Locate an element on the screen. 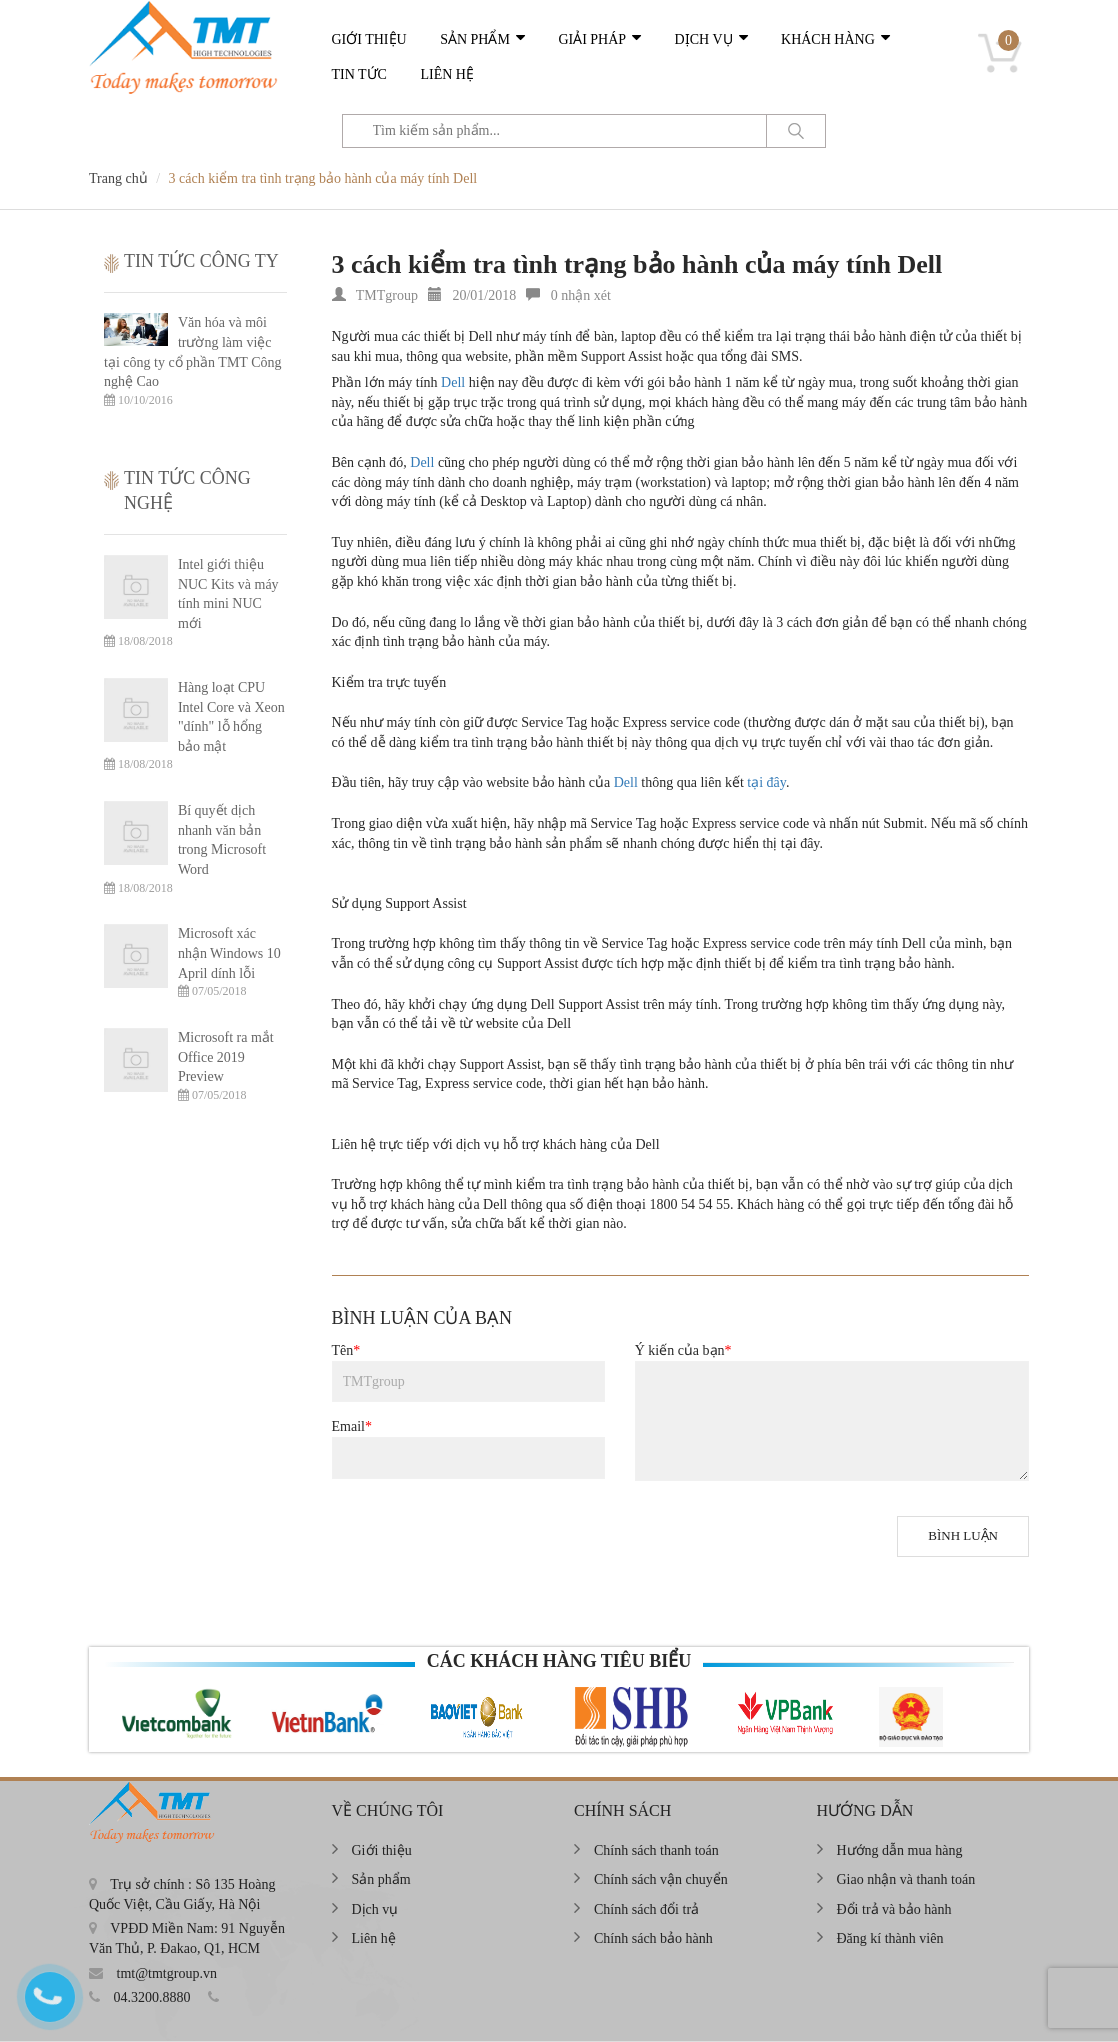 The image size is (1118, 2042). Đổi trả và bảo hành is located at coordinates (894, 1909).